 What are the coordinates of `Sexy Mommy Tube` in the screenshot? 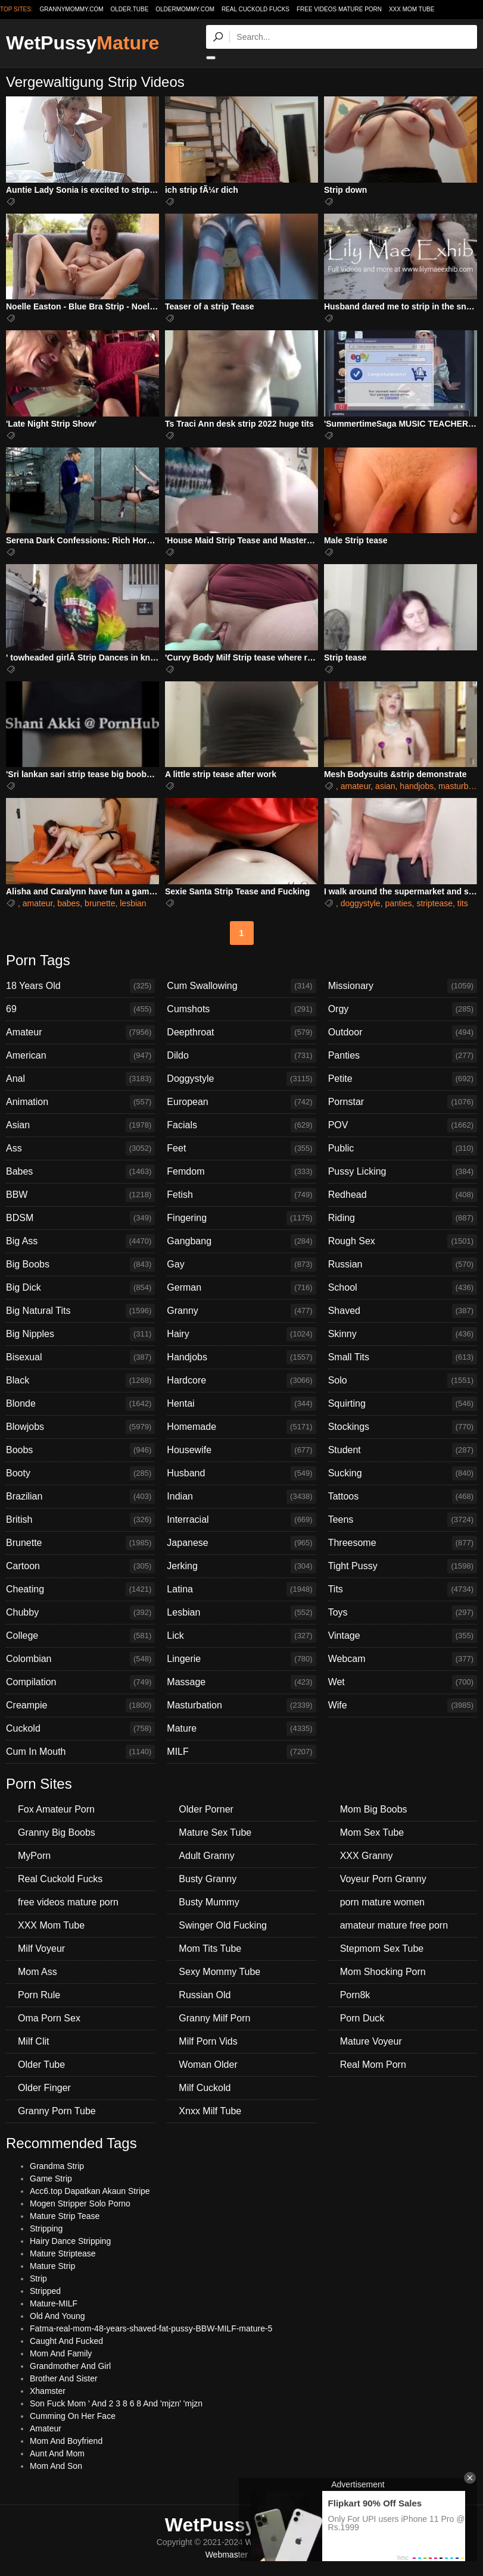 It's located at (219, 1972).